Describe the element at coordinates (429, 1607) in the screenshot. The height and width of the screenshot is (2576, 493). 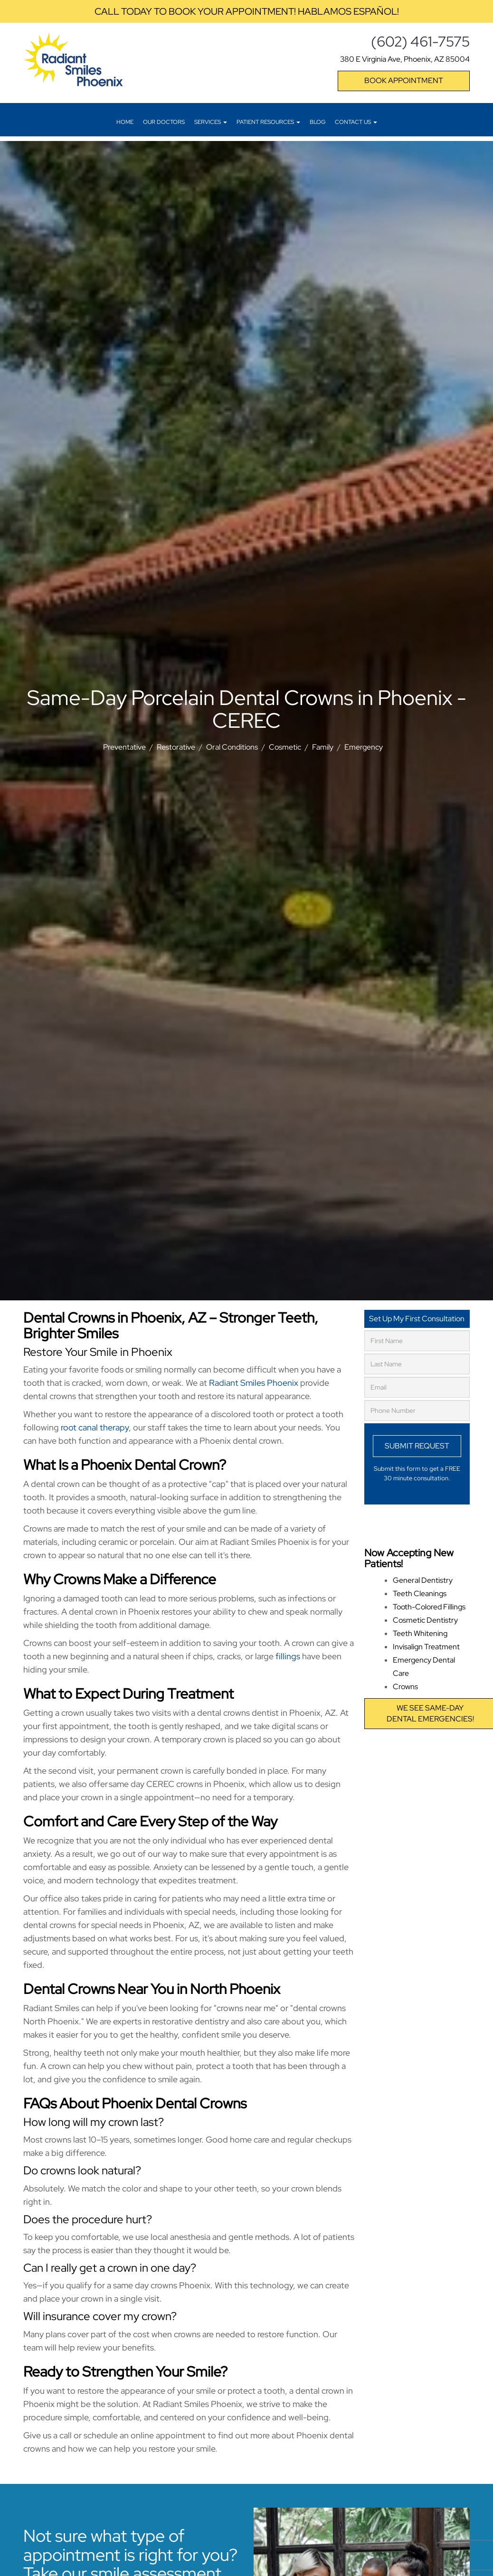
I see `Tooth-Colored Fillings` at that location.